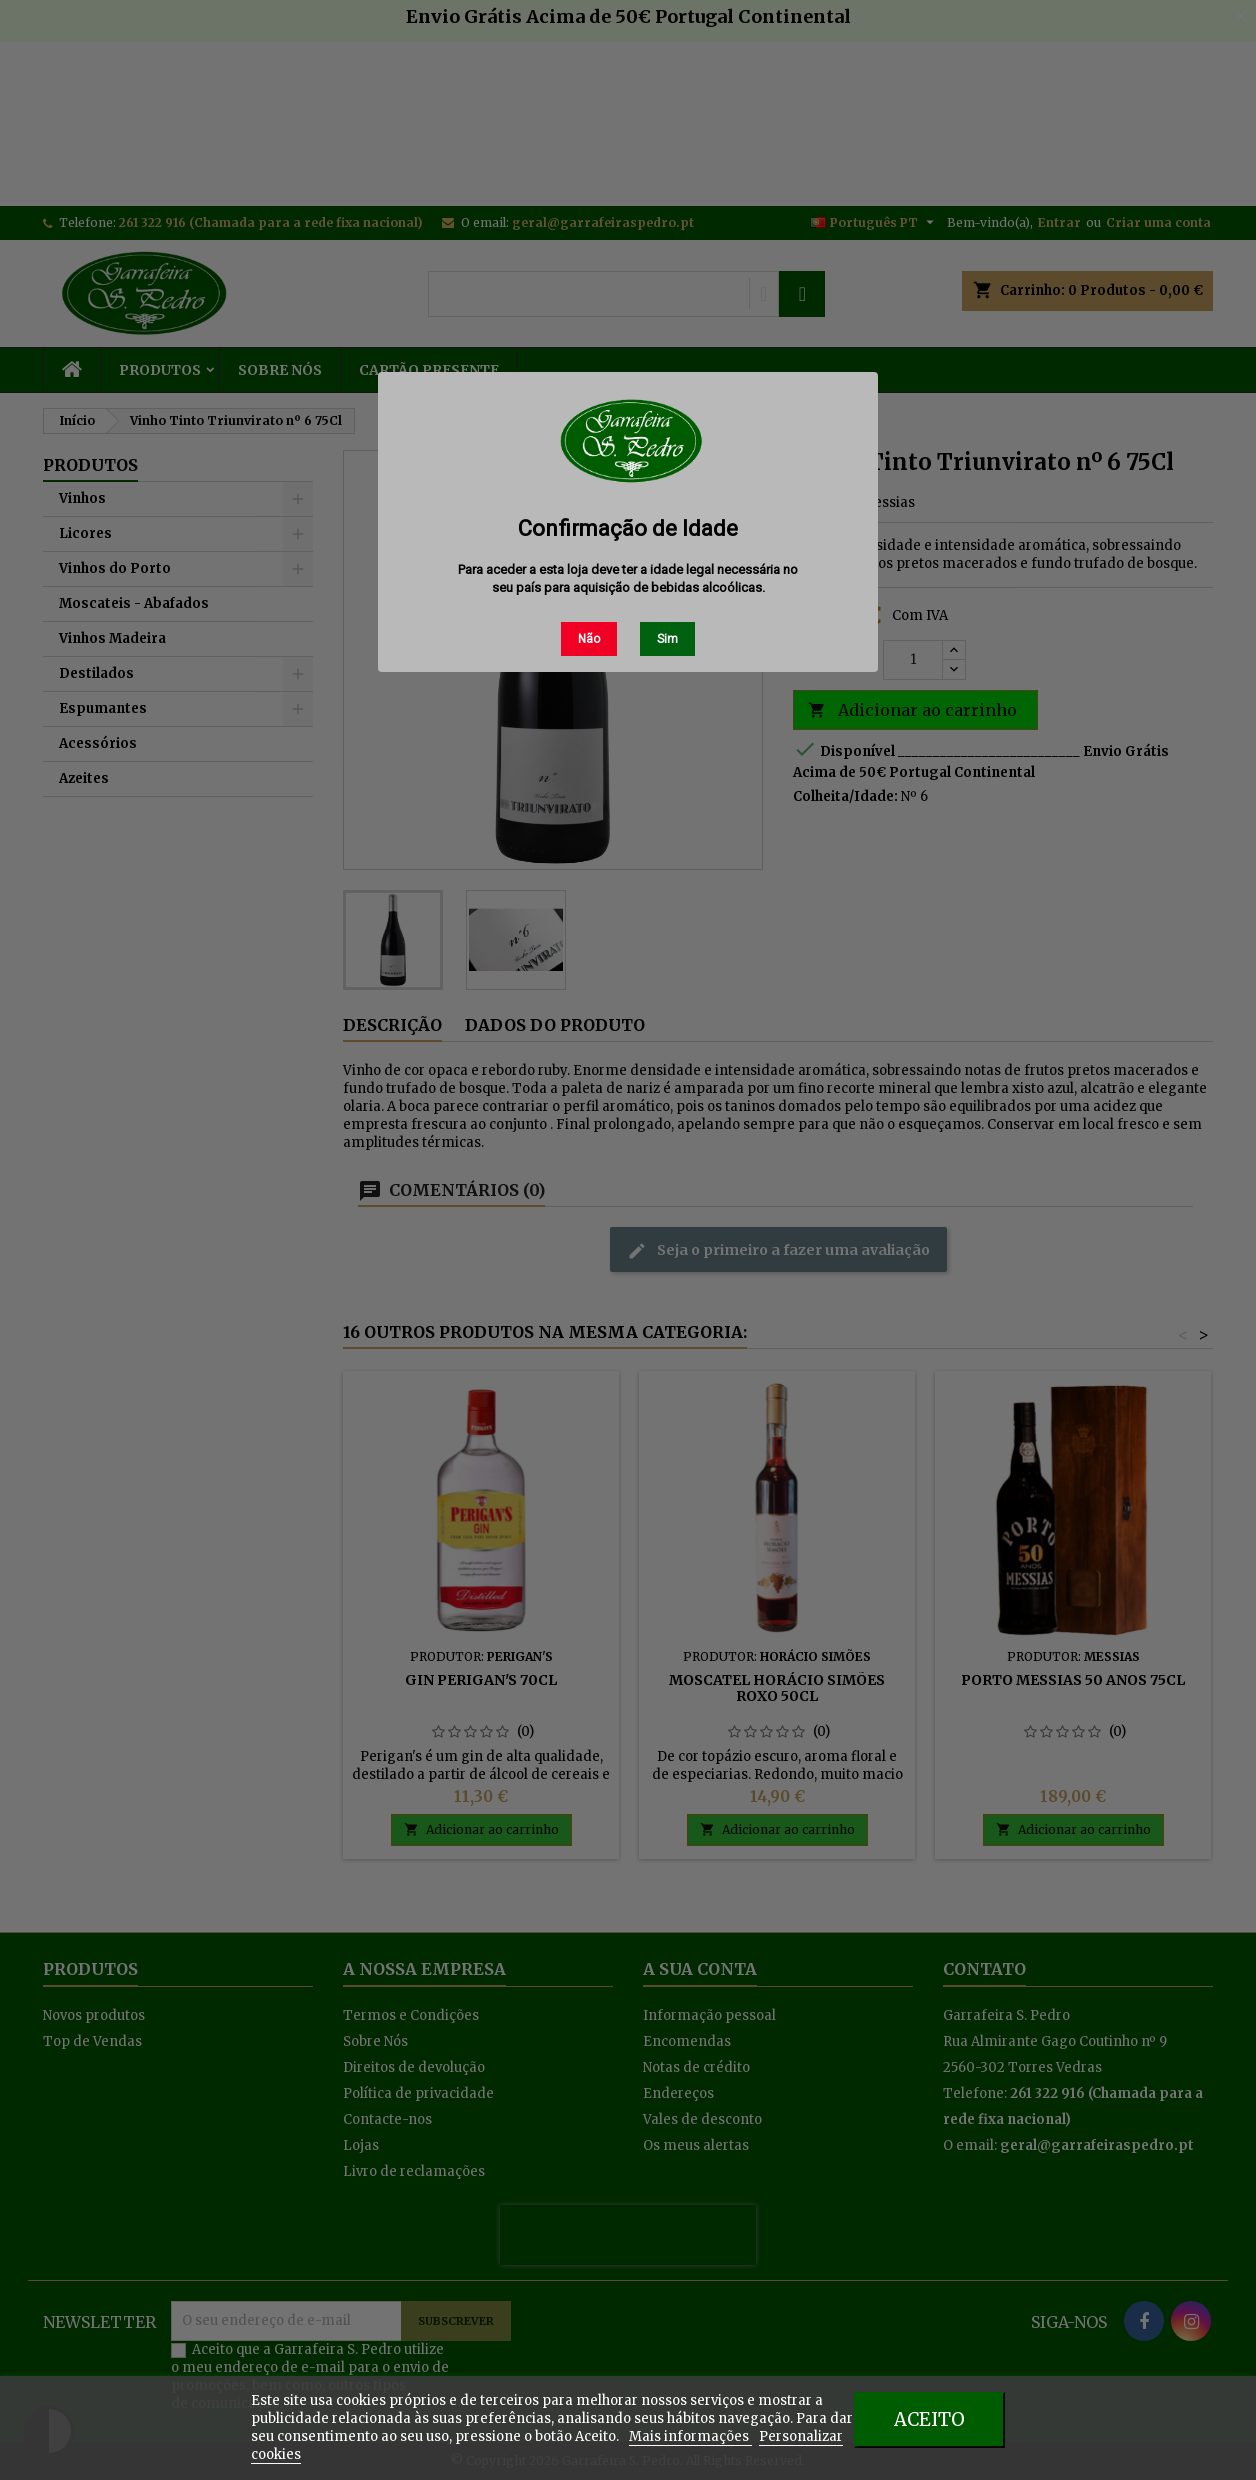  What do you see at coordinates (690, 2436) in the screenshot?
I see `Mais informações` at bounding box center [690, 2436].